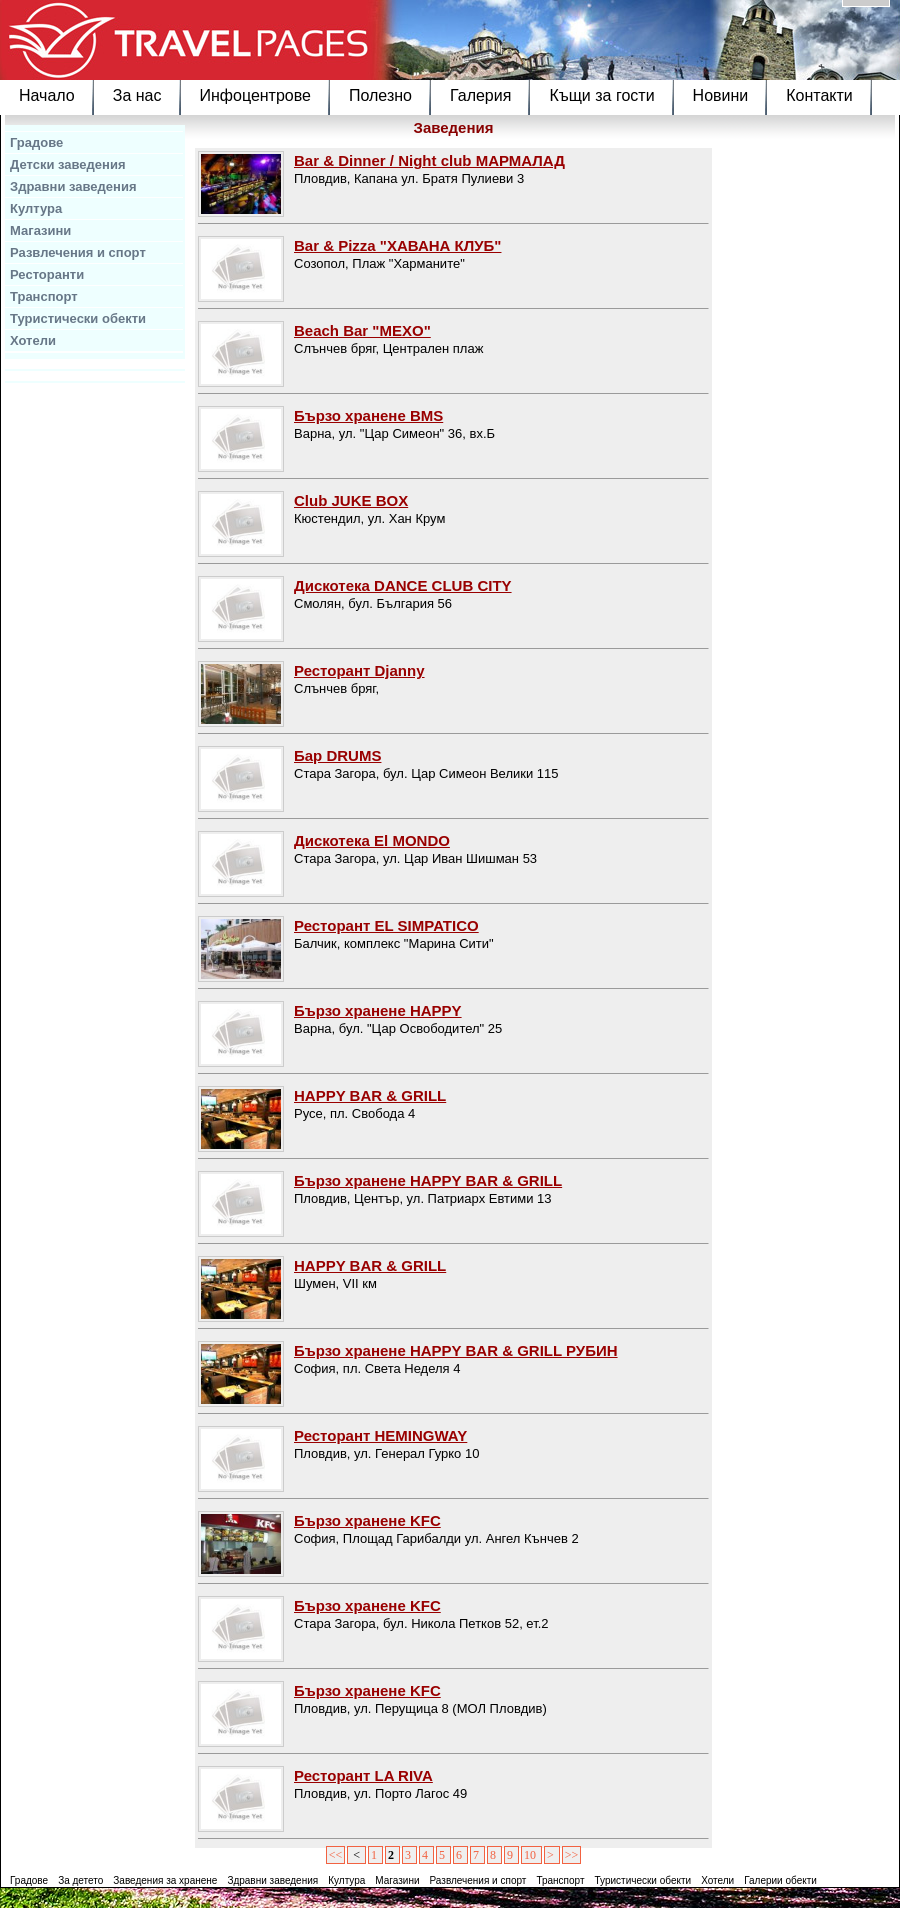 The height and width of the screenshot is (1908, 900). What do you see at coordinates (429, 160) in the screenshot?
I see `Bar & Dinner / Night club МАРМАЛАД` at bounding box center [429, 160].